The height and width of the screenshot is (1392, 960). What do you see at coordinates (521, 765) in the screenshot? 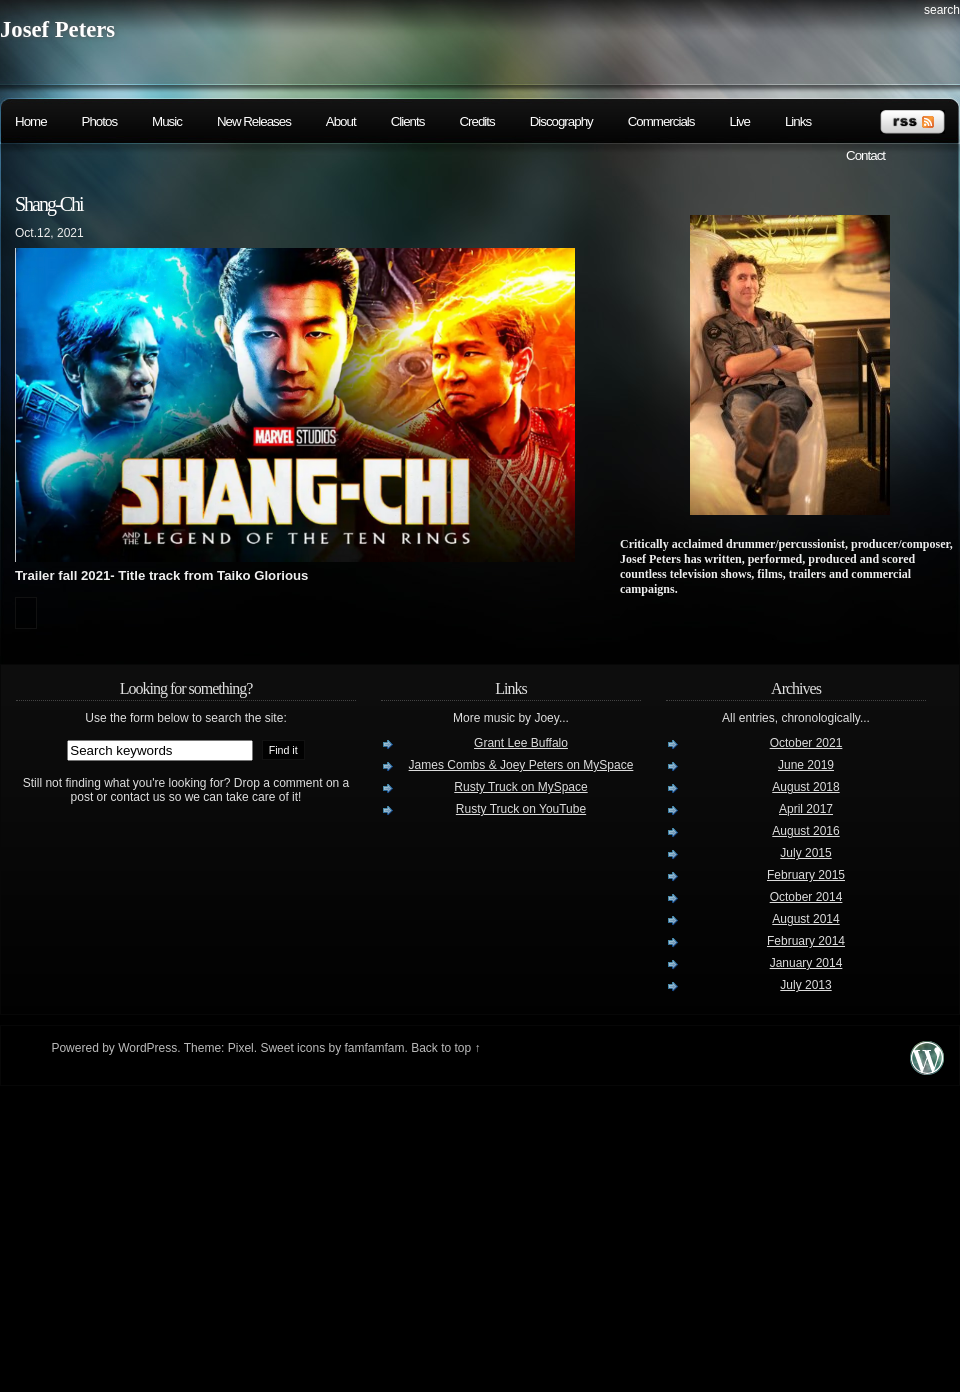
I see `James Combs & Joey Peters on MySpace` at bounding box center [521, 765].